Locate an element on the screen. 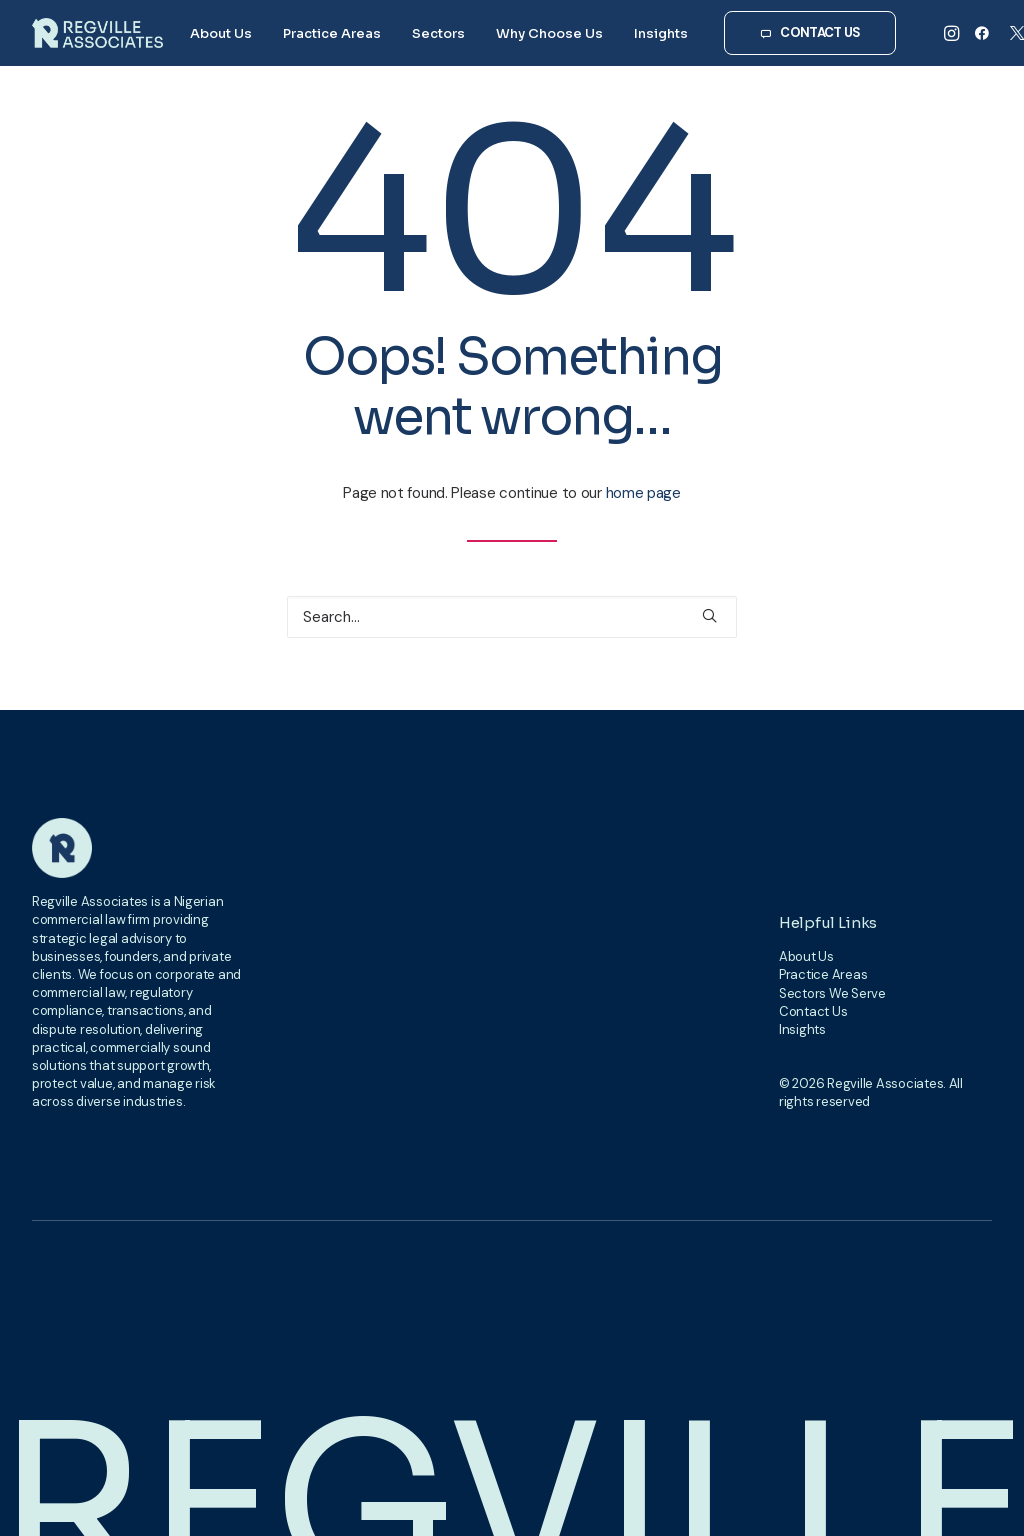 The width and height of the screenshot is (1024, 1536). Practice Areas is located at coordinates (332, 33).